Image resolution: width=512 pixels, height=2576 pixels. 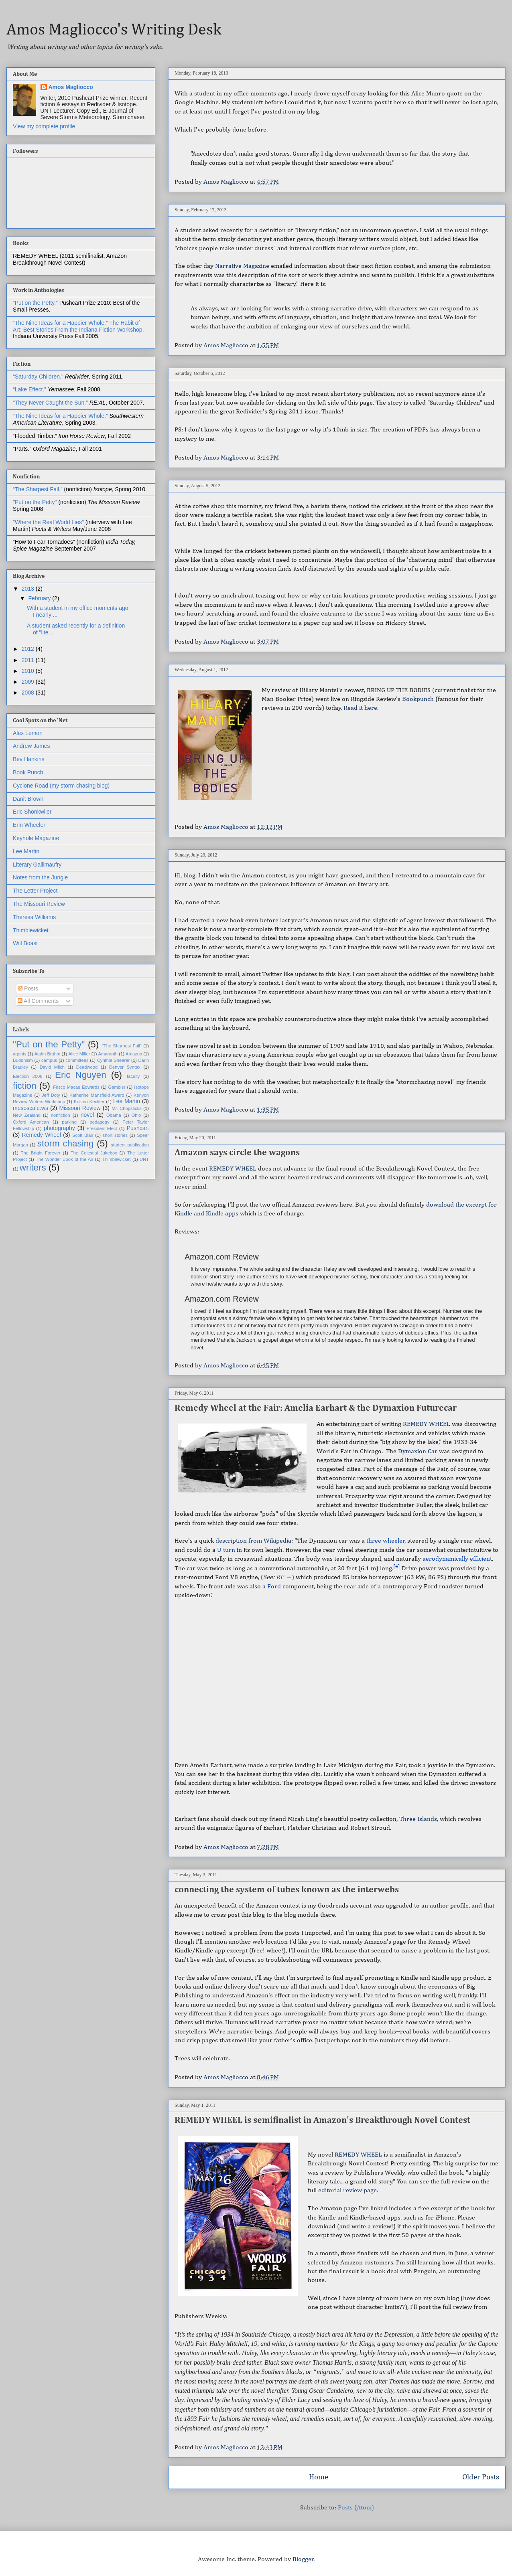 I want to click on The Celestial Jukebox, so click(x=94, y=1152).